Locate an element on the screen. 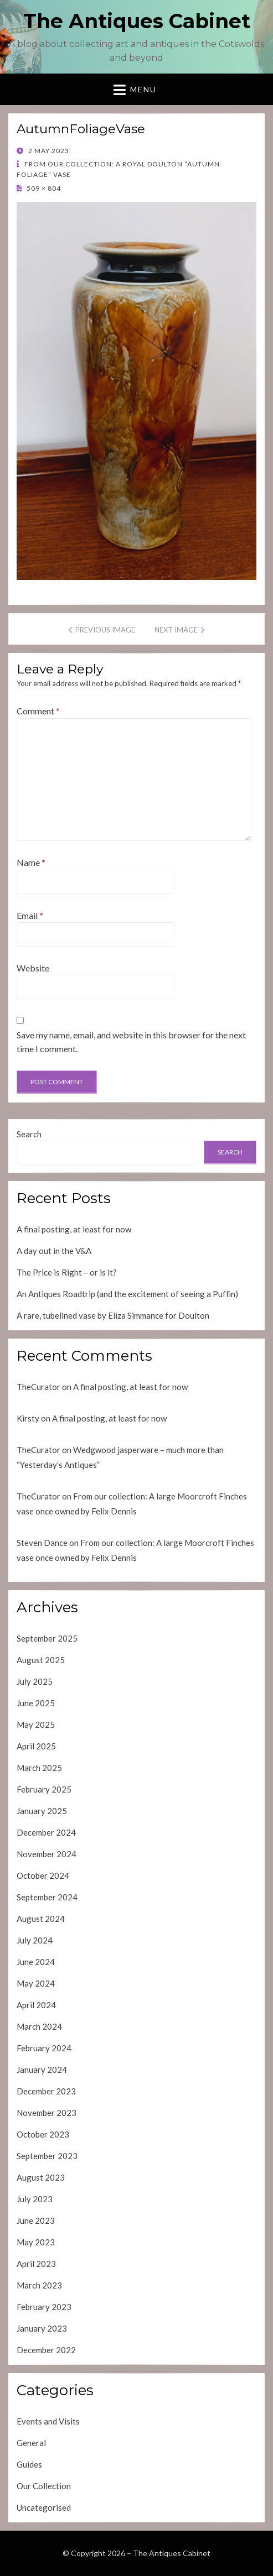 The width and height of the screenshot is (273, 2576). A rare, tubelined vase by Eliza Simmance for Doulton is located at coordinates (113, 1315).